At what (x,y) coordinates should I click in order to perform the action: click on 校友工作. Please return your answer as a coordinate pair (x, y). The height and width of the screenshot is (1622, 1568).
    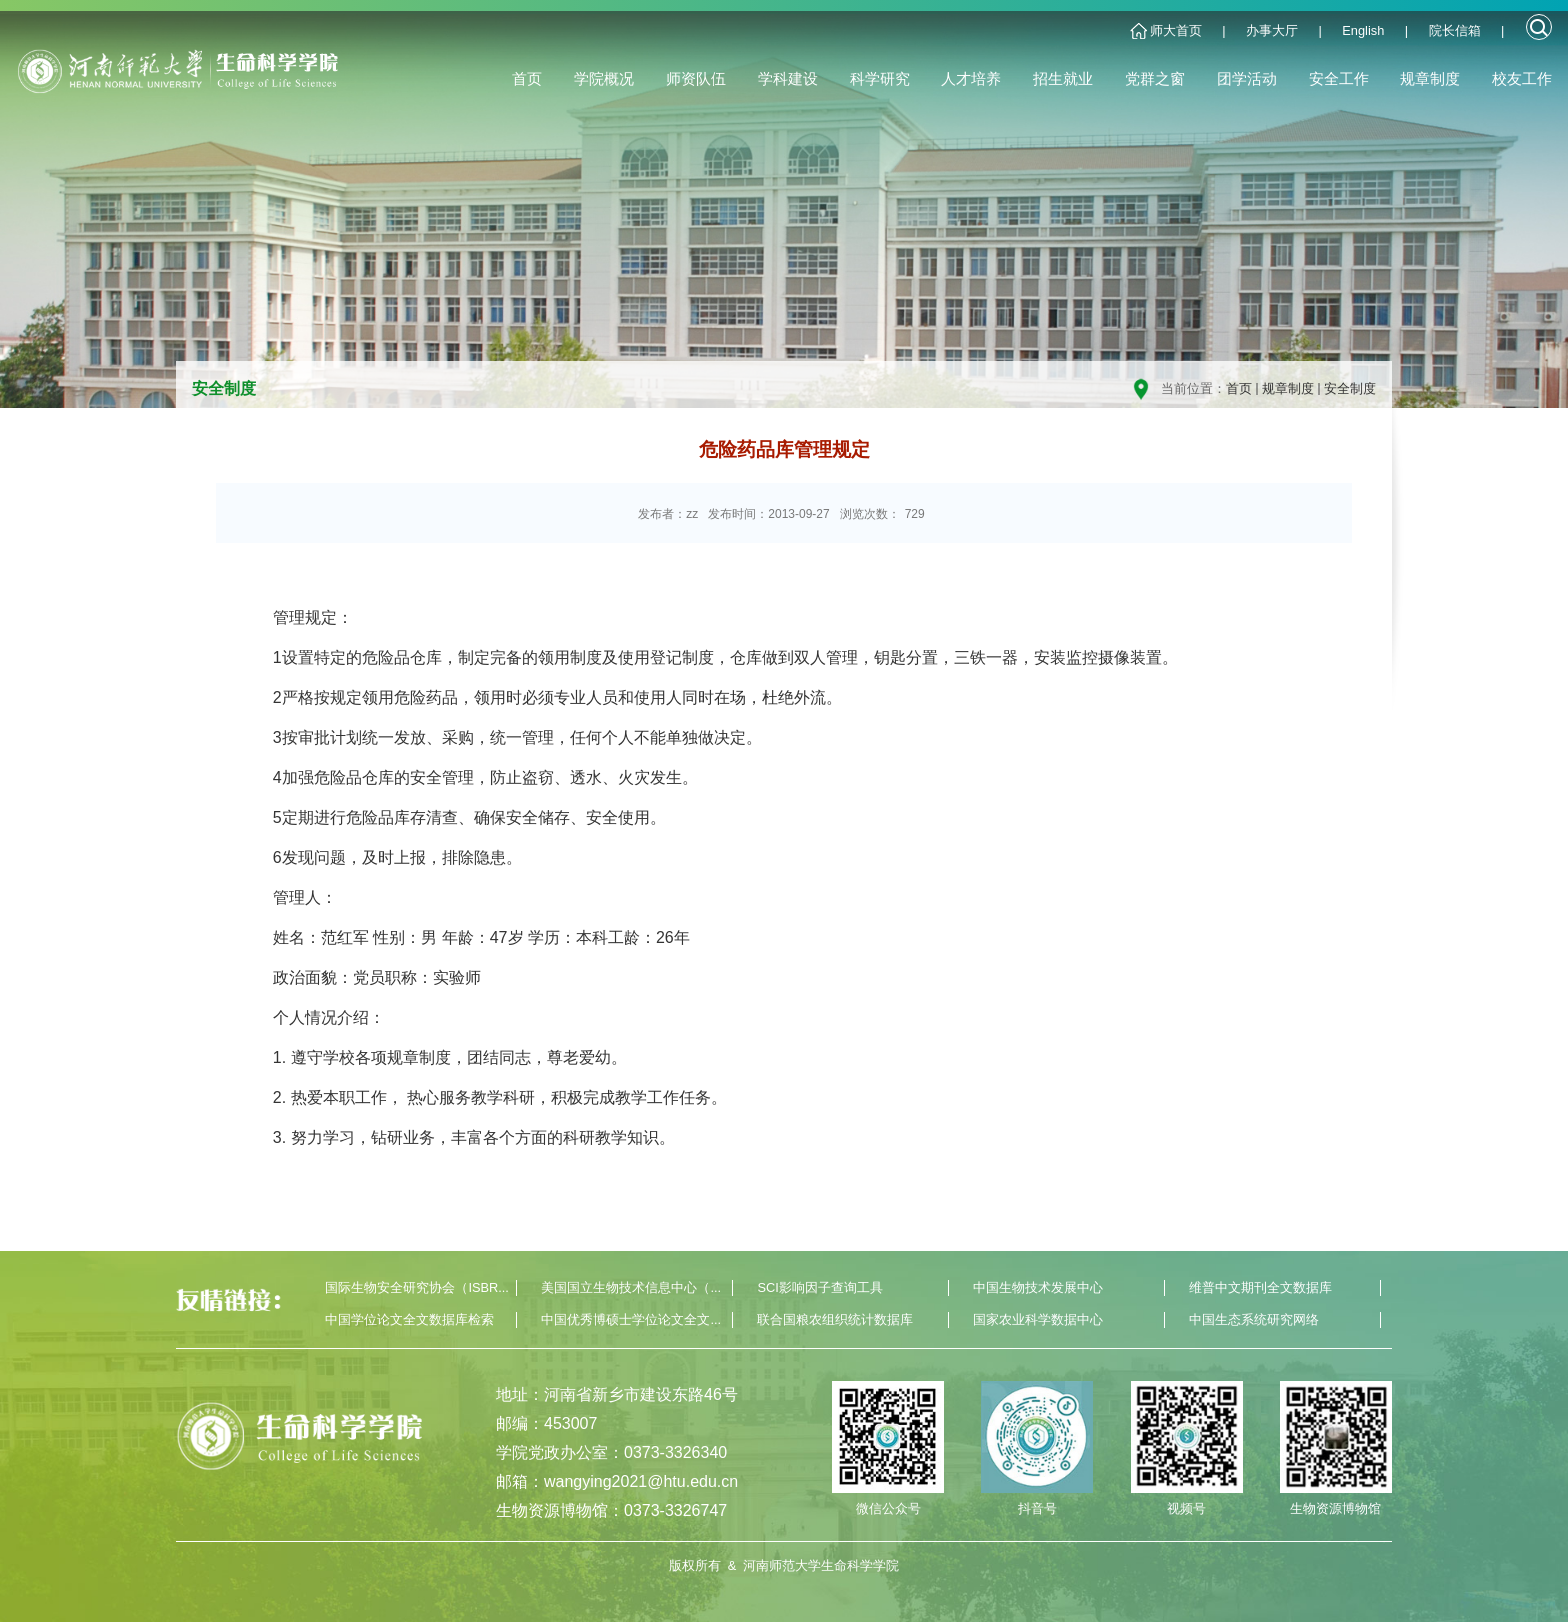
    Looking at the image, I should click on (1522, 78).